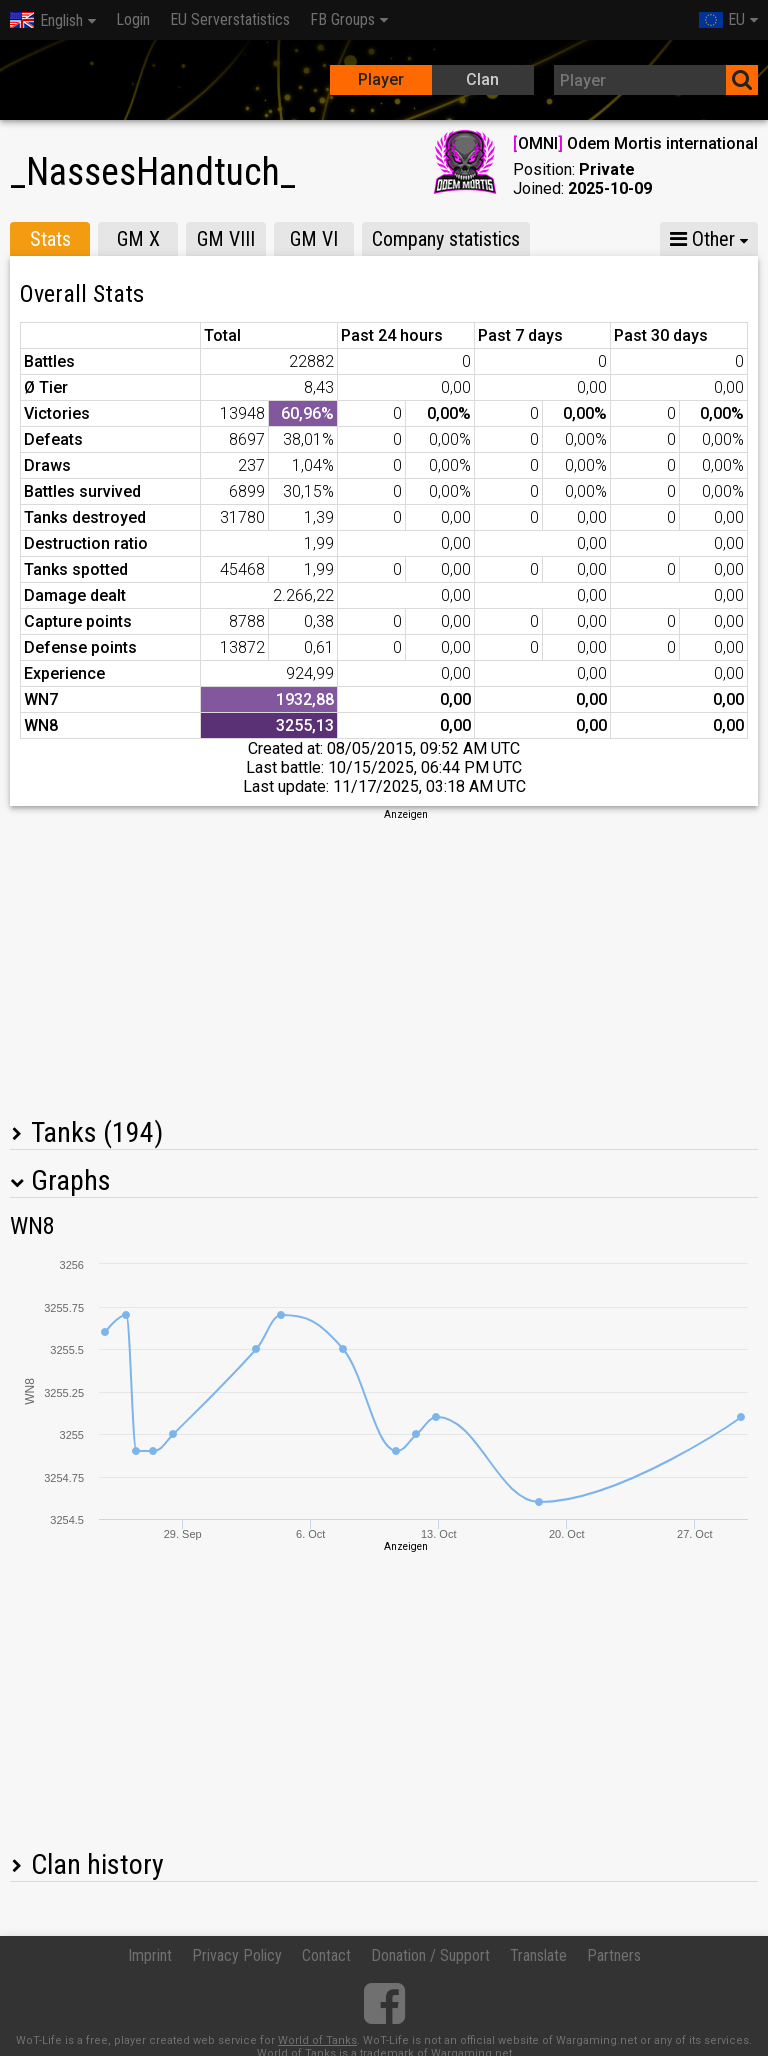 The height and width of the screenshot is (2056, 768). Describe the element at coordinates (446, 239) in the screenshot. I see `Company statistics` at that location.